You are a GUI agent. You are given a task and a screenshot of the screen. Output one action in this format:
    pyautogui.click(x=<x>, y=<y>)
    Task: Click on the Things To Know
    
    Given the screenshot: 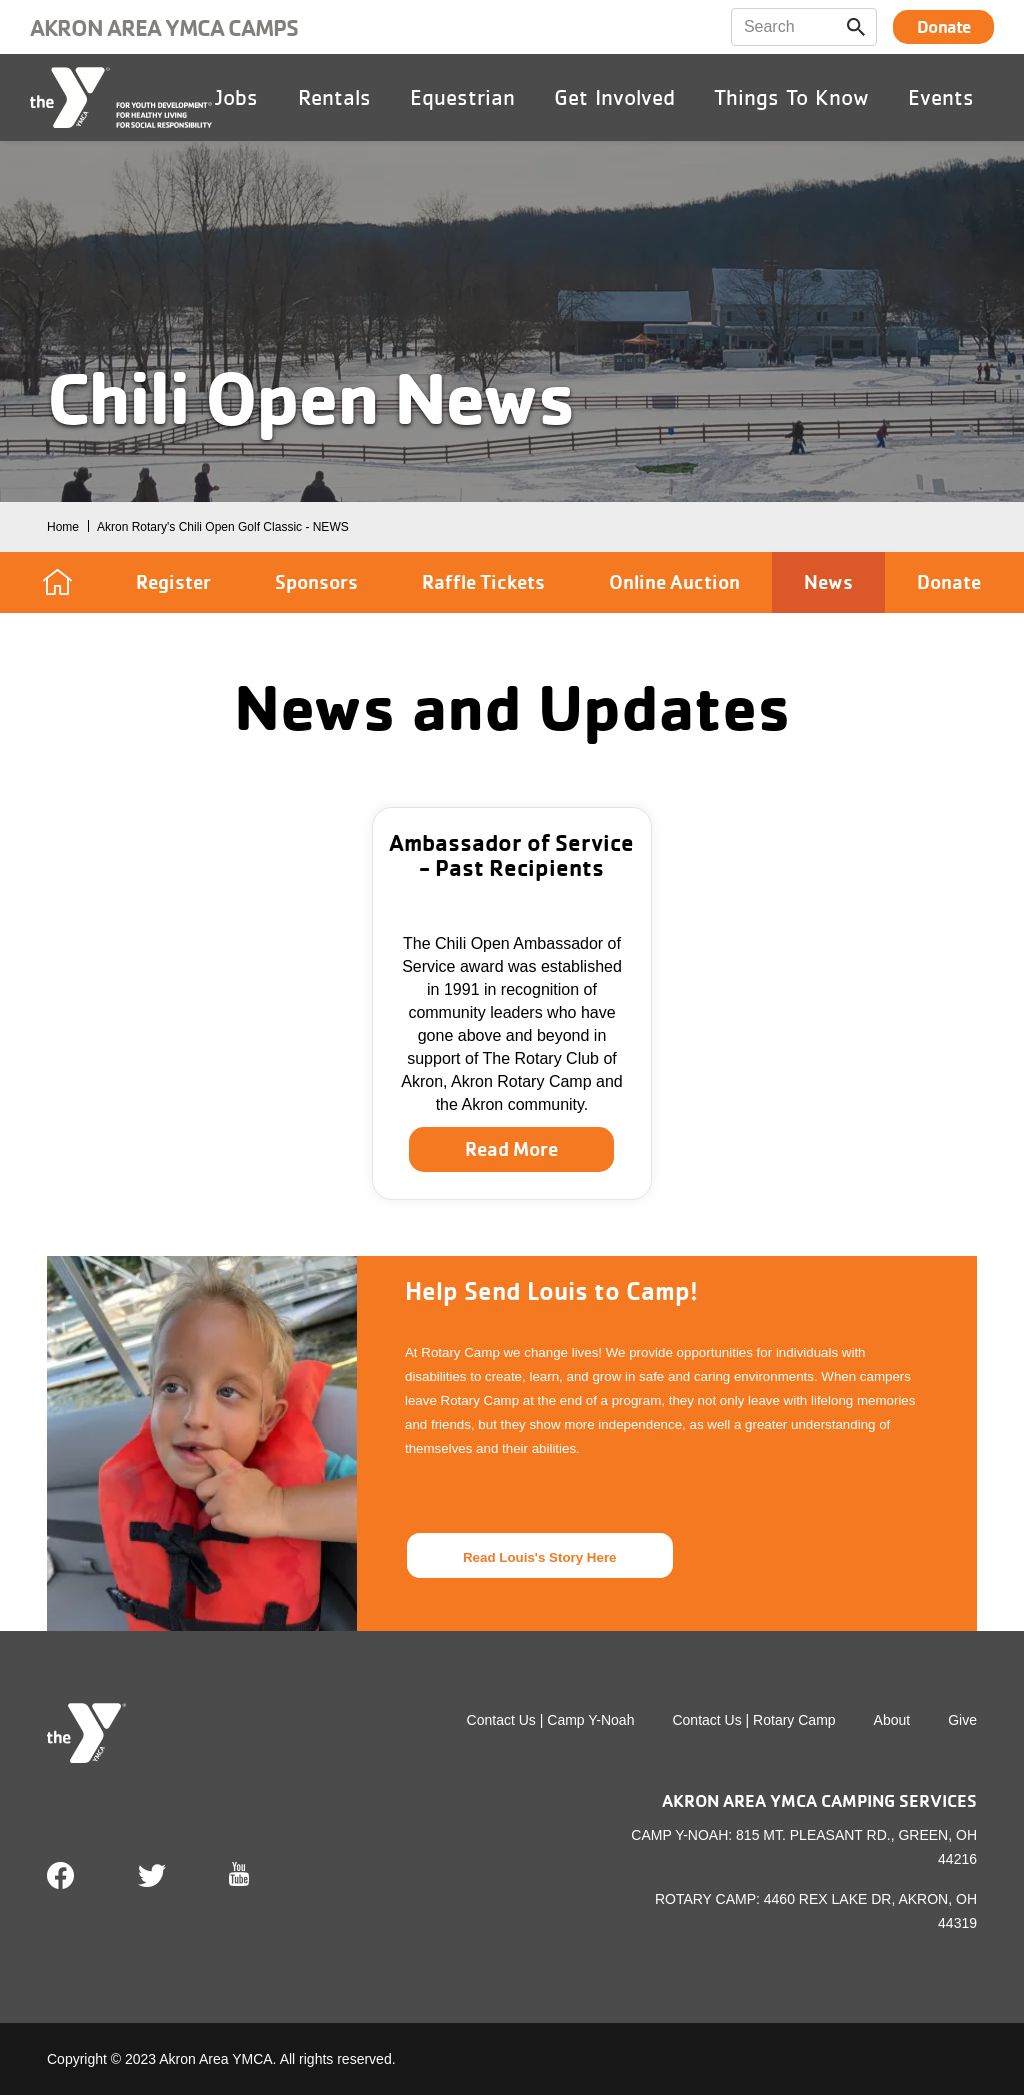 What is the action you would take?
    pyautogui.click(x=791, y=97)
    